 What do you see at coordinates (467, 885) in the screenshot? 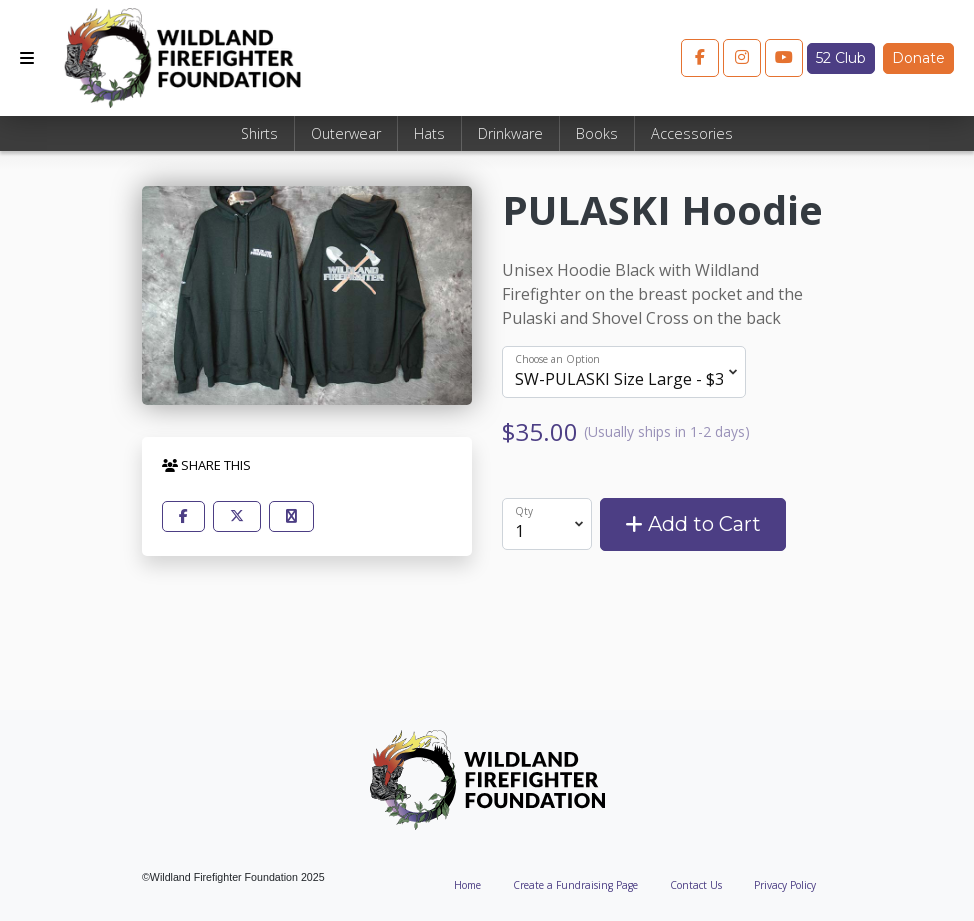
I see `Home` at bounding box center [467, 885].